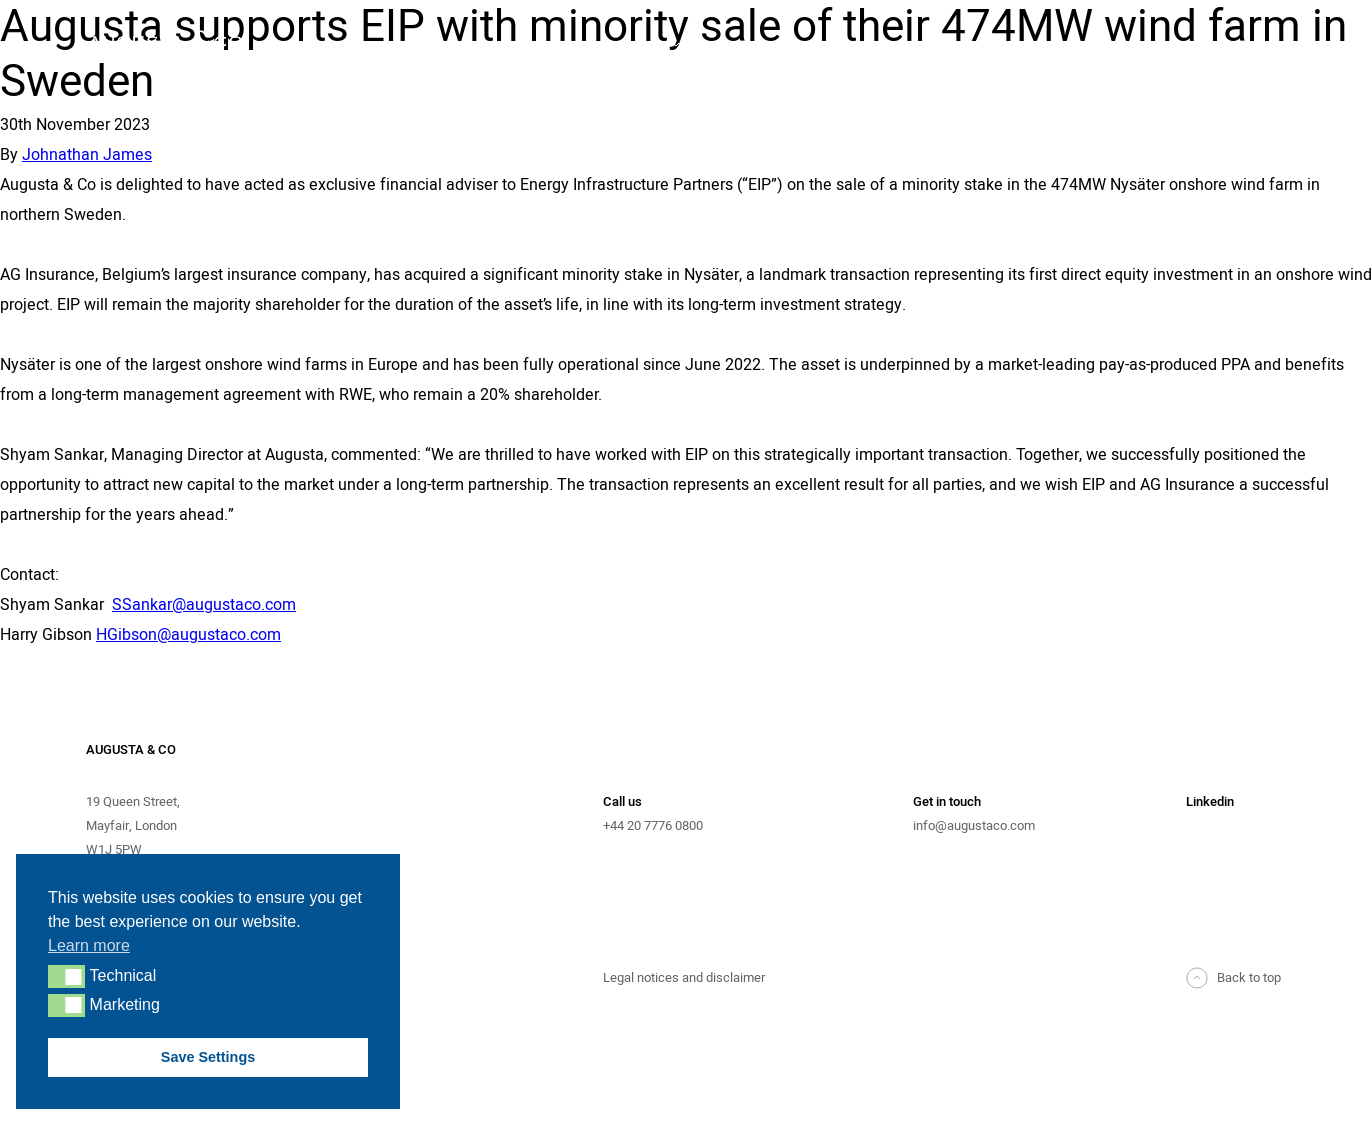  I want to click on Legal notices and disclaimer, so click(684, 977).